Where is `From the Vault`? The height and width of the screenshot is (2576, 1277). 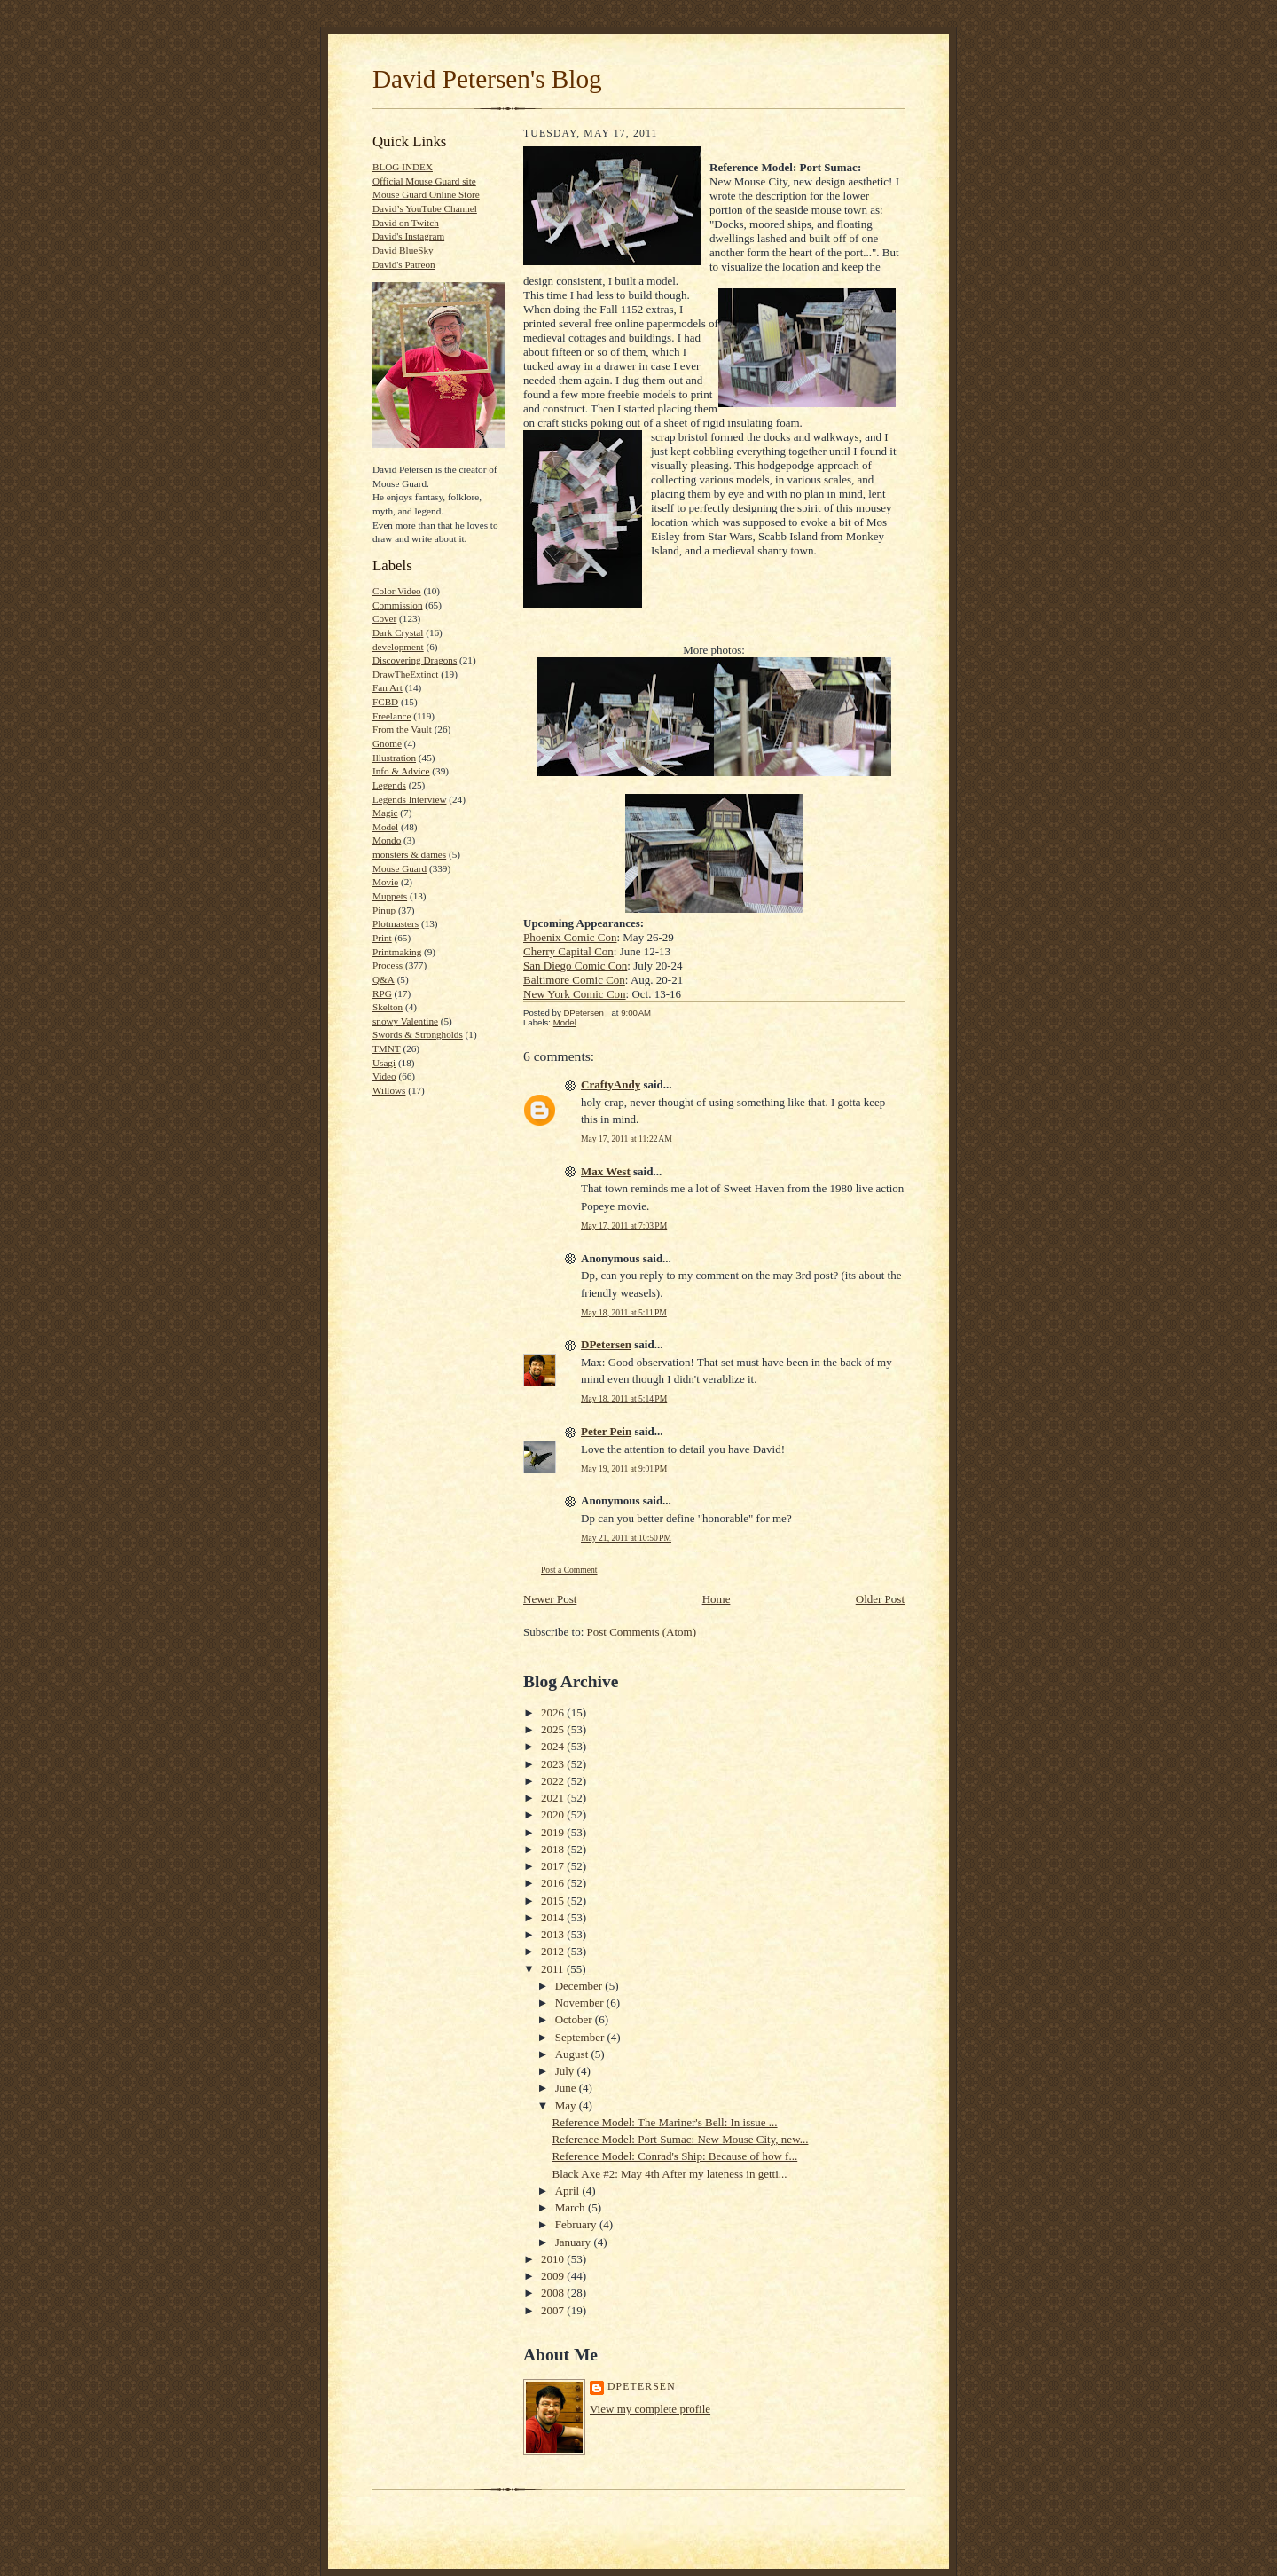
From the Vault is located at coordinates (402, 729).